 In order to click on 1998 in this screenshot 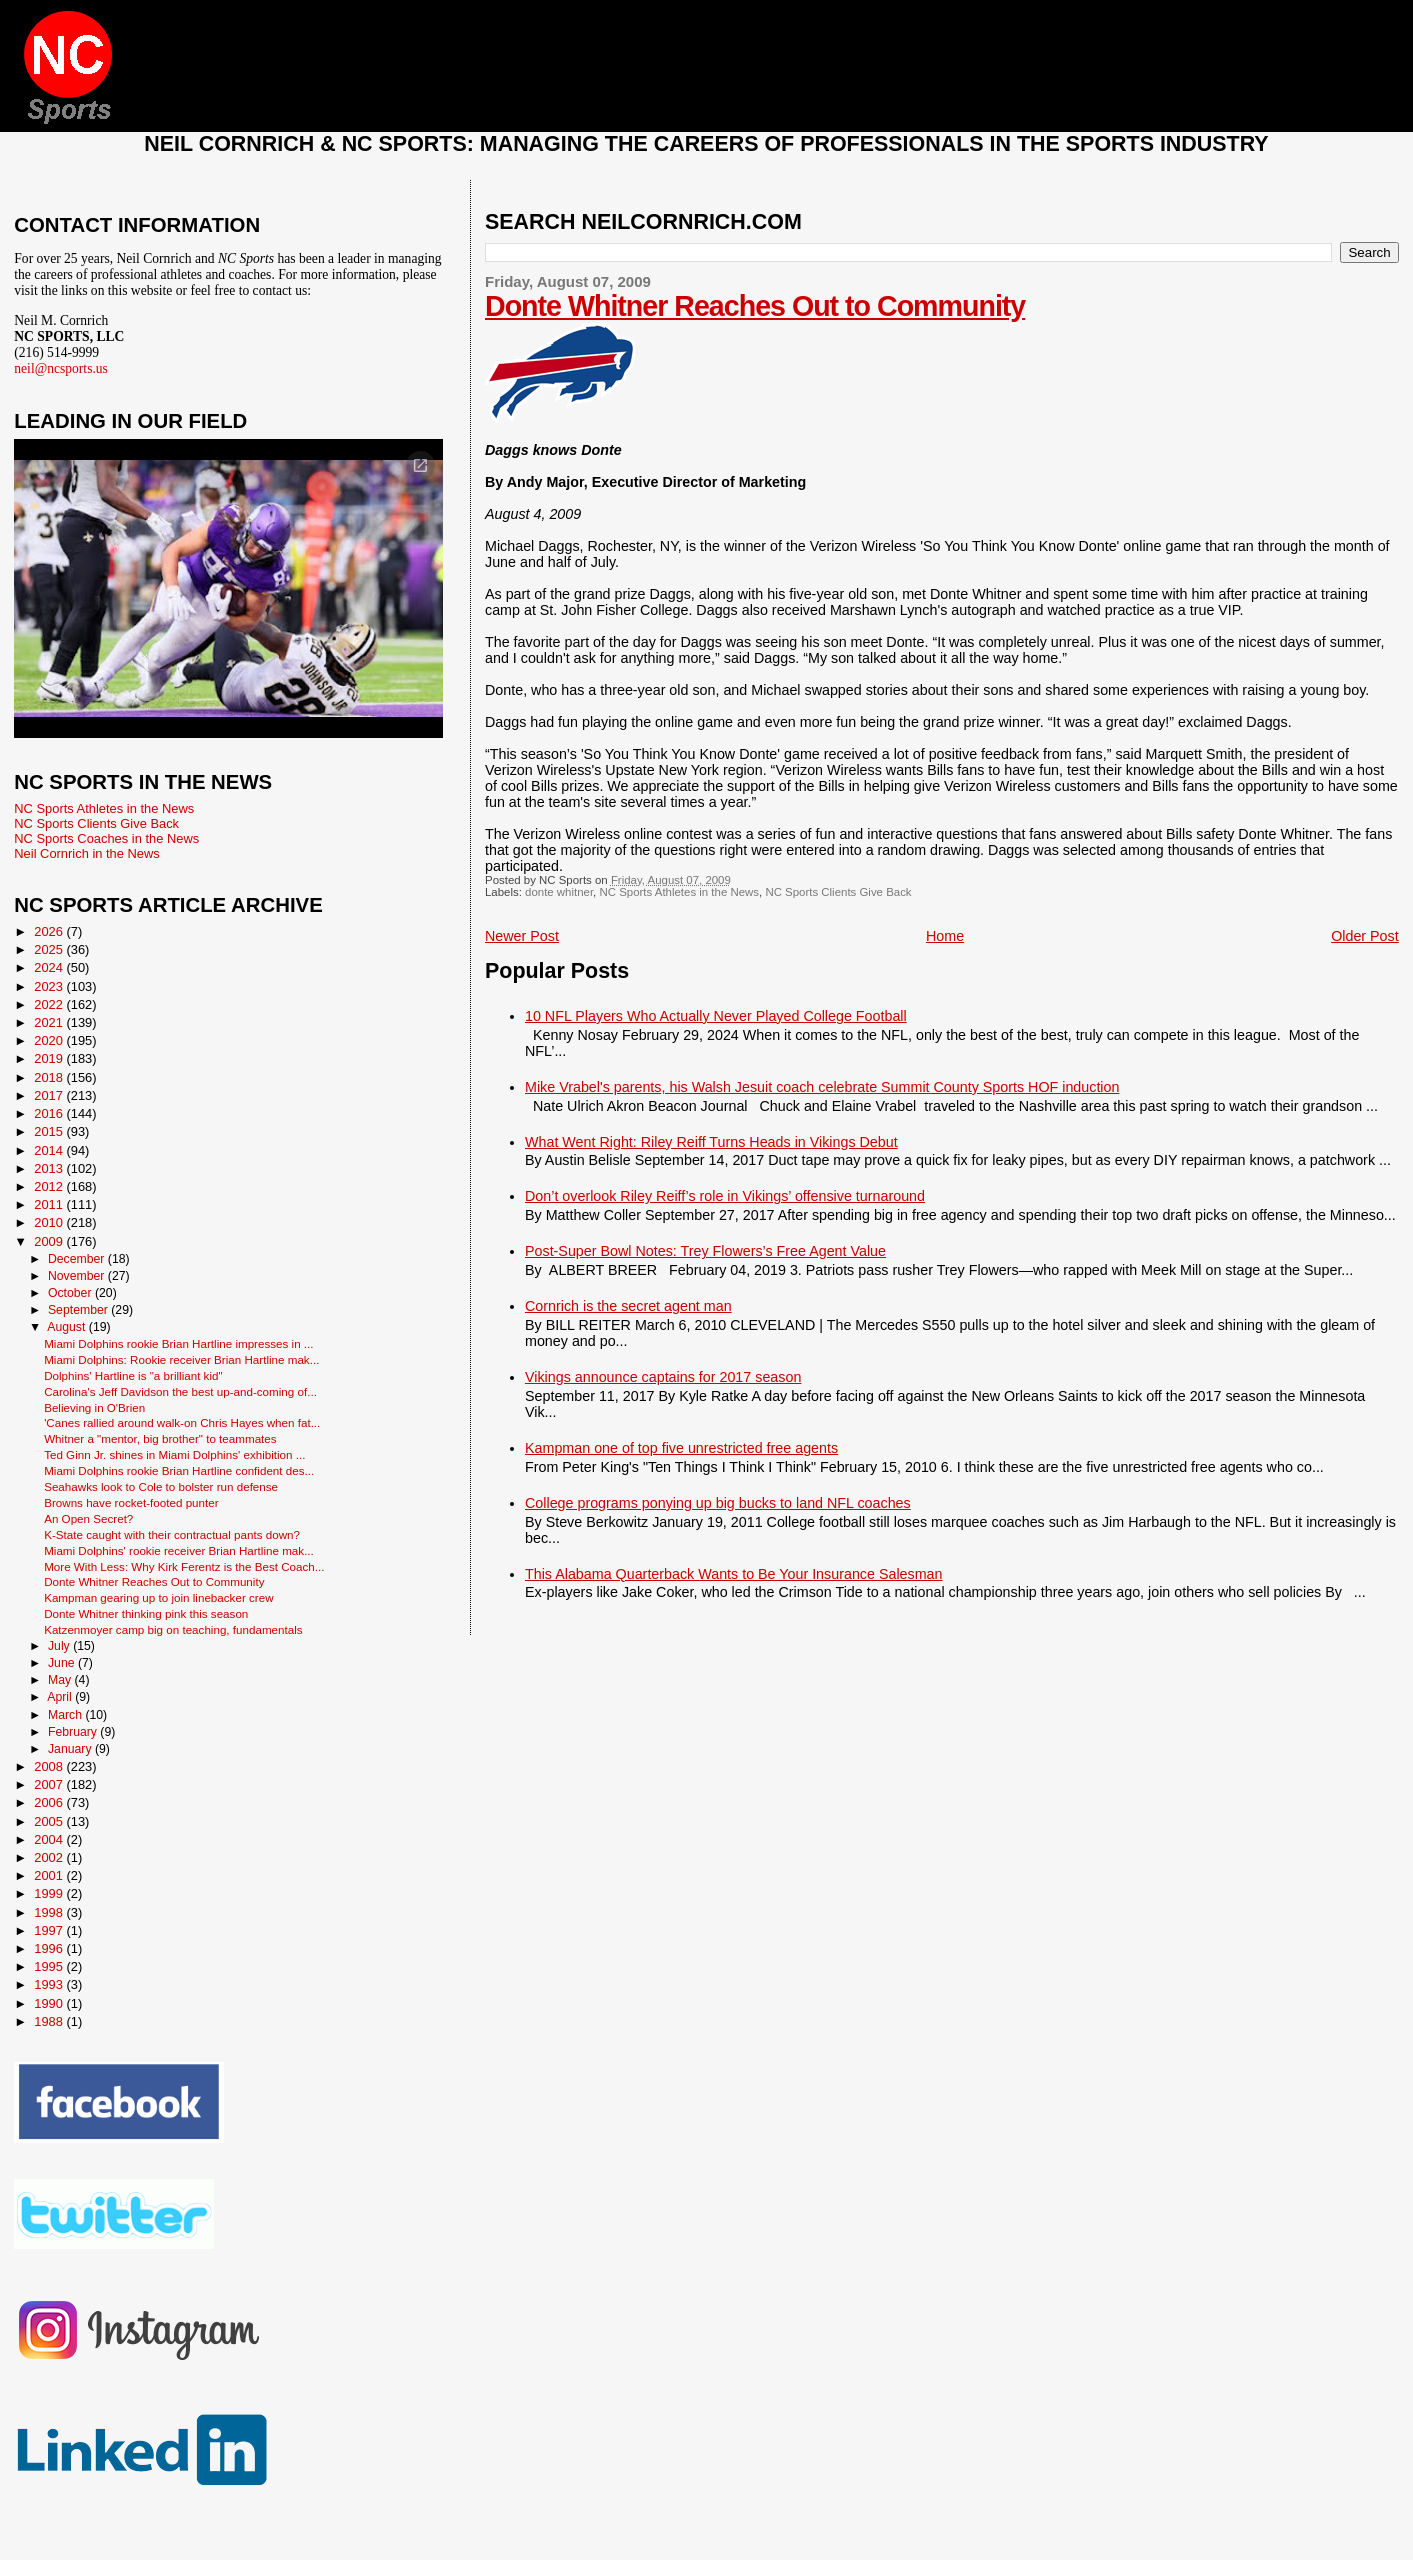, I will do `click(50, 1912)`.